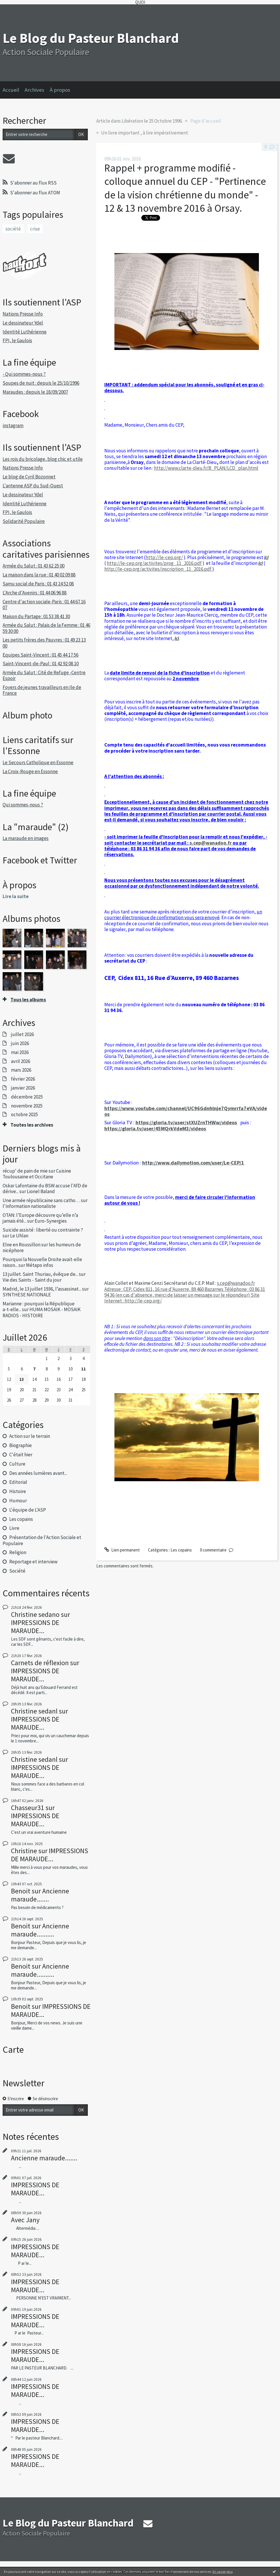 Image resolution: width=280 pixels, height=2576 pixels. I want to click on Une armée républicaine sans catho…, so click(41, 1200).